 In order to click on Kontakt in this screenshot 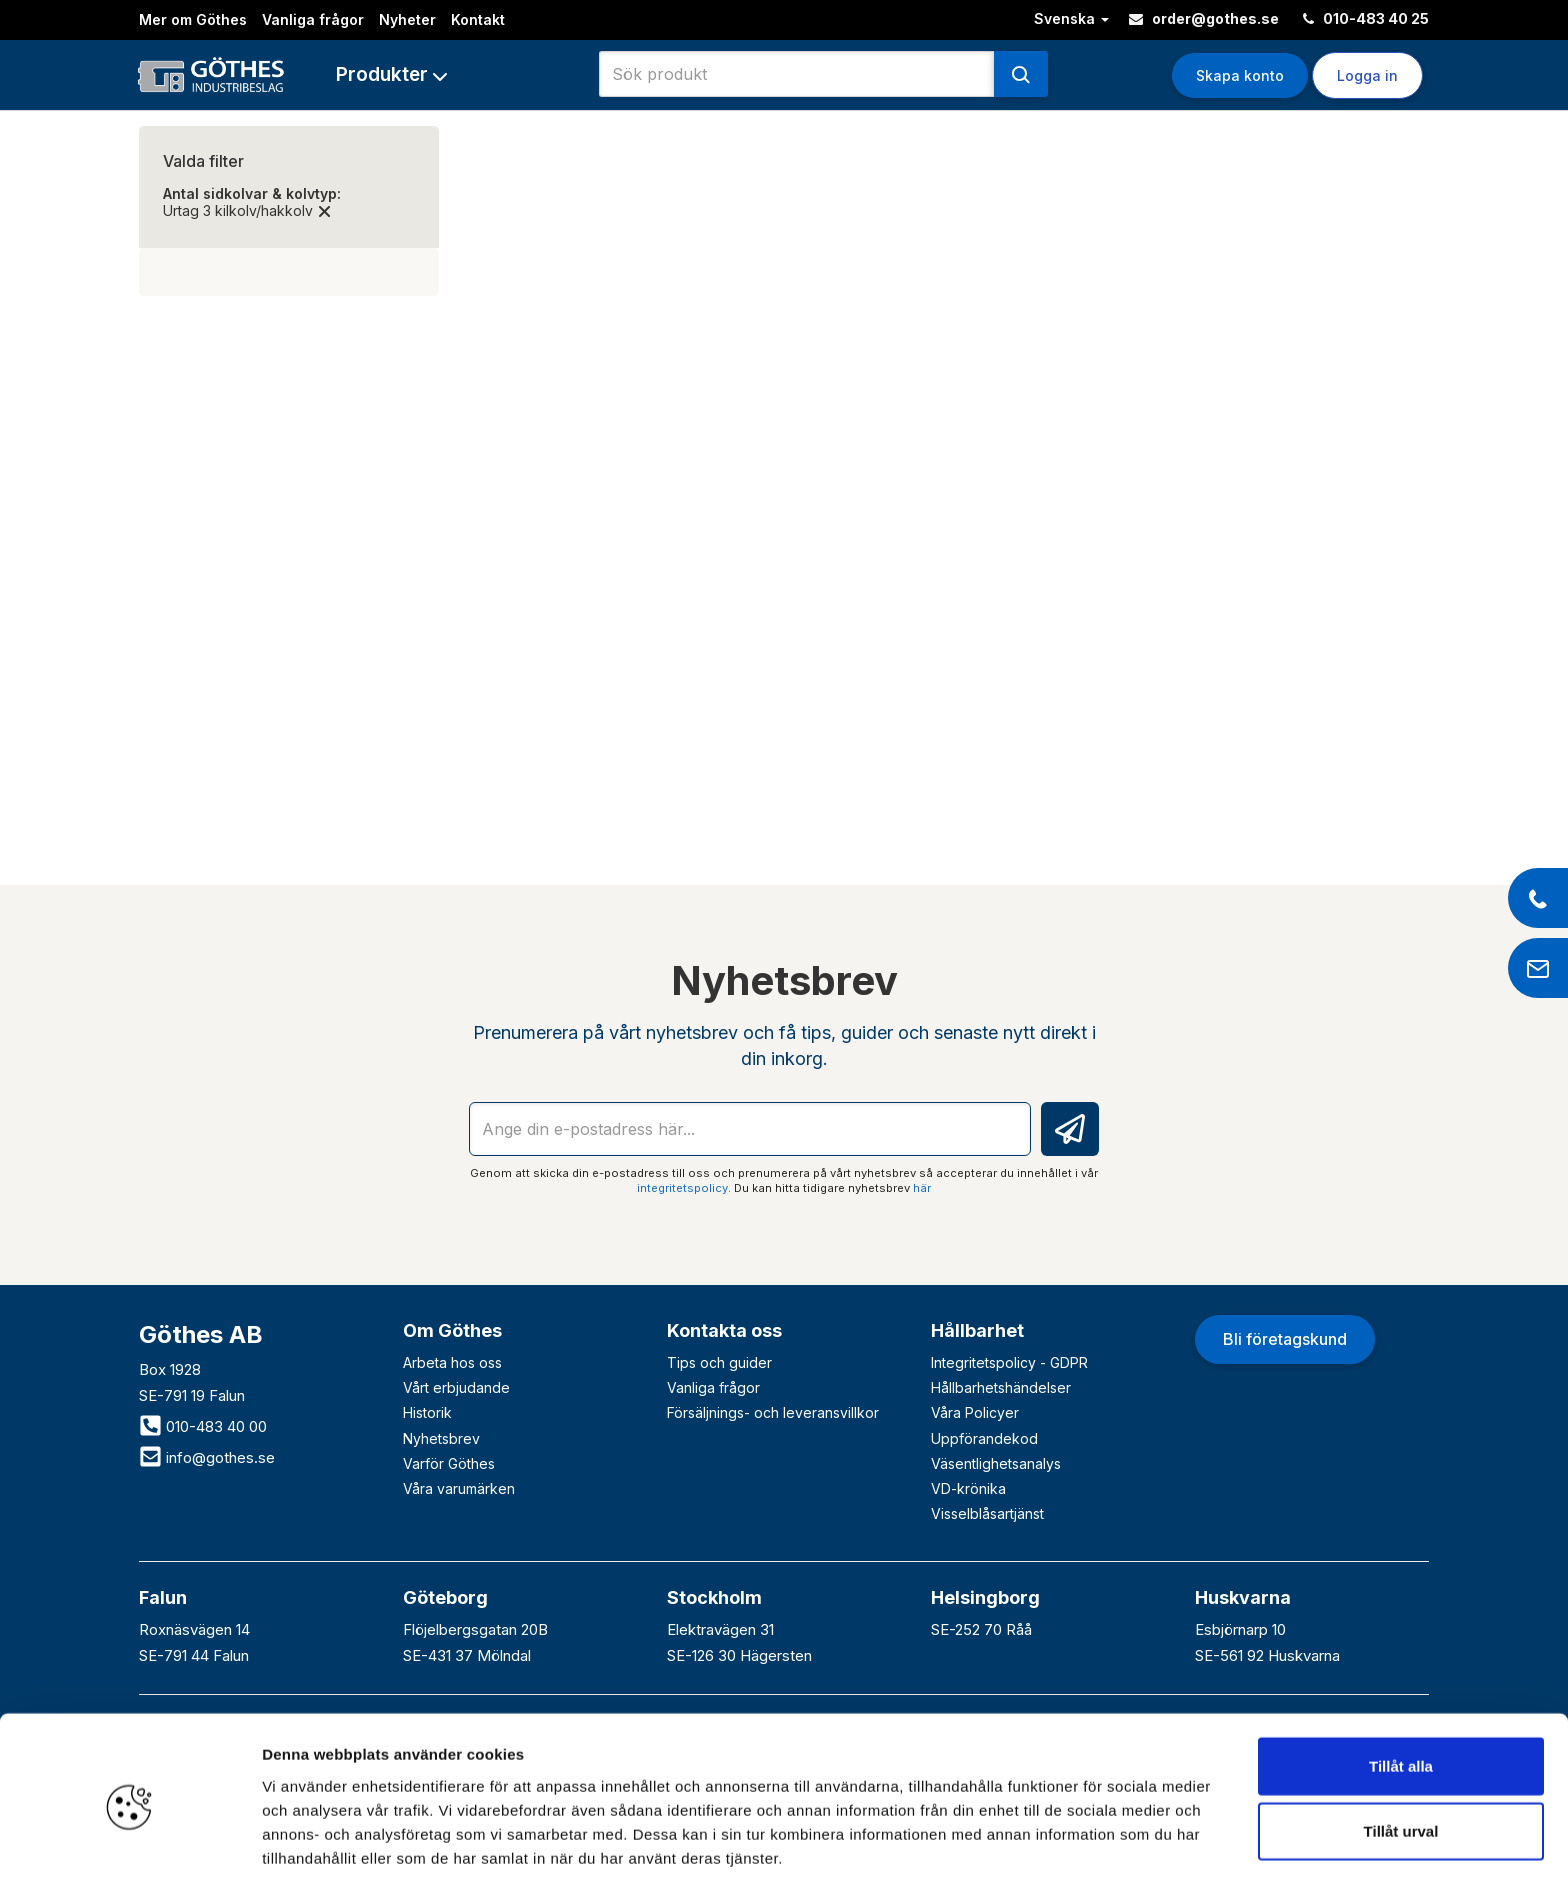, I will do `click(478, 19)`.